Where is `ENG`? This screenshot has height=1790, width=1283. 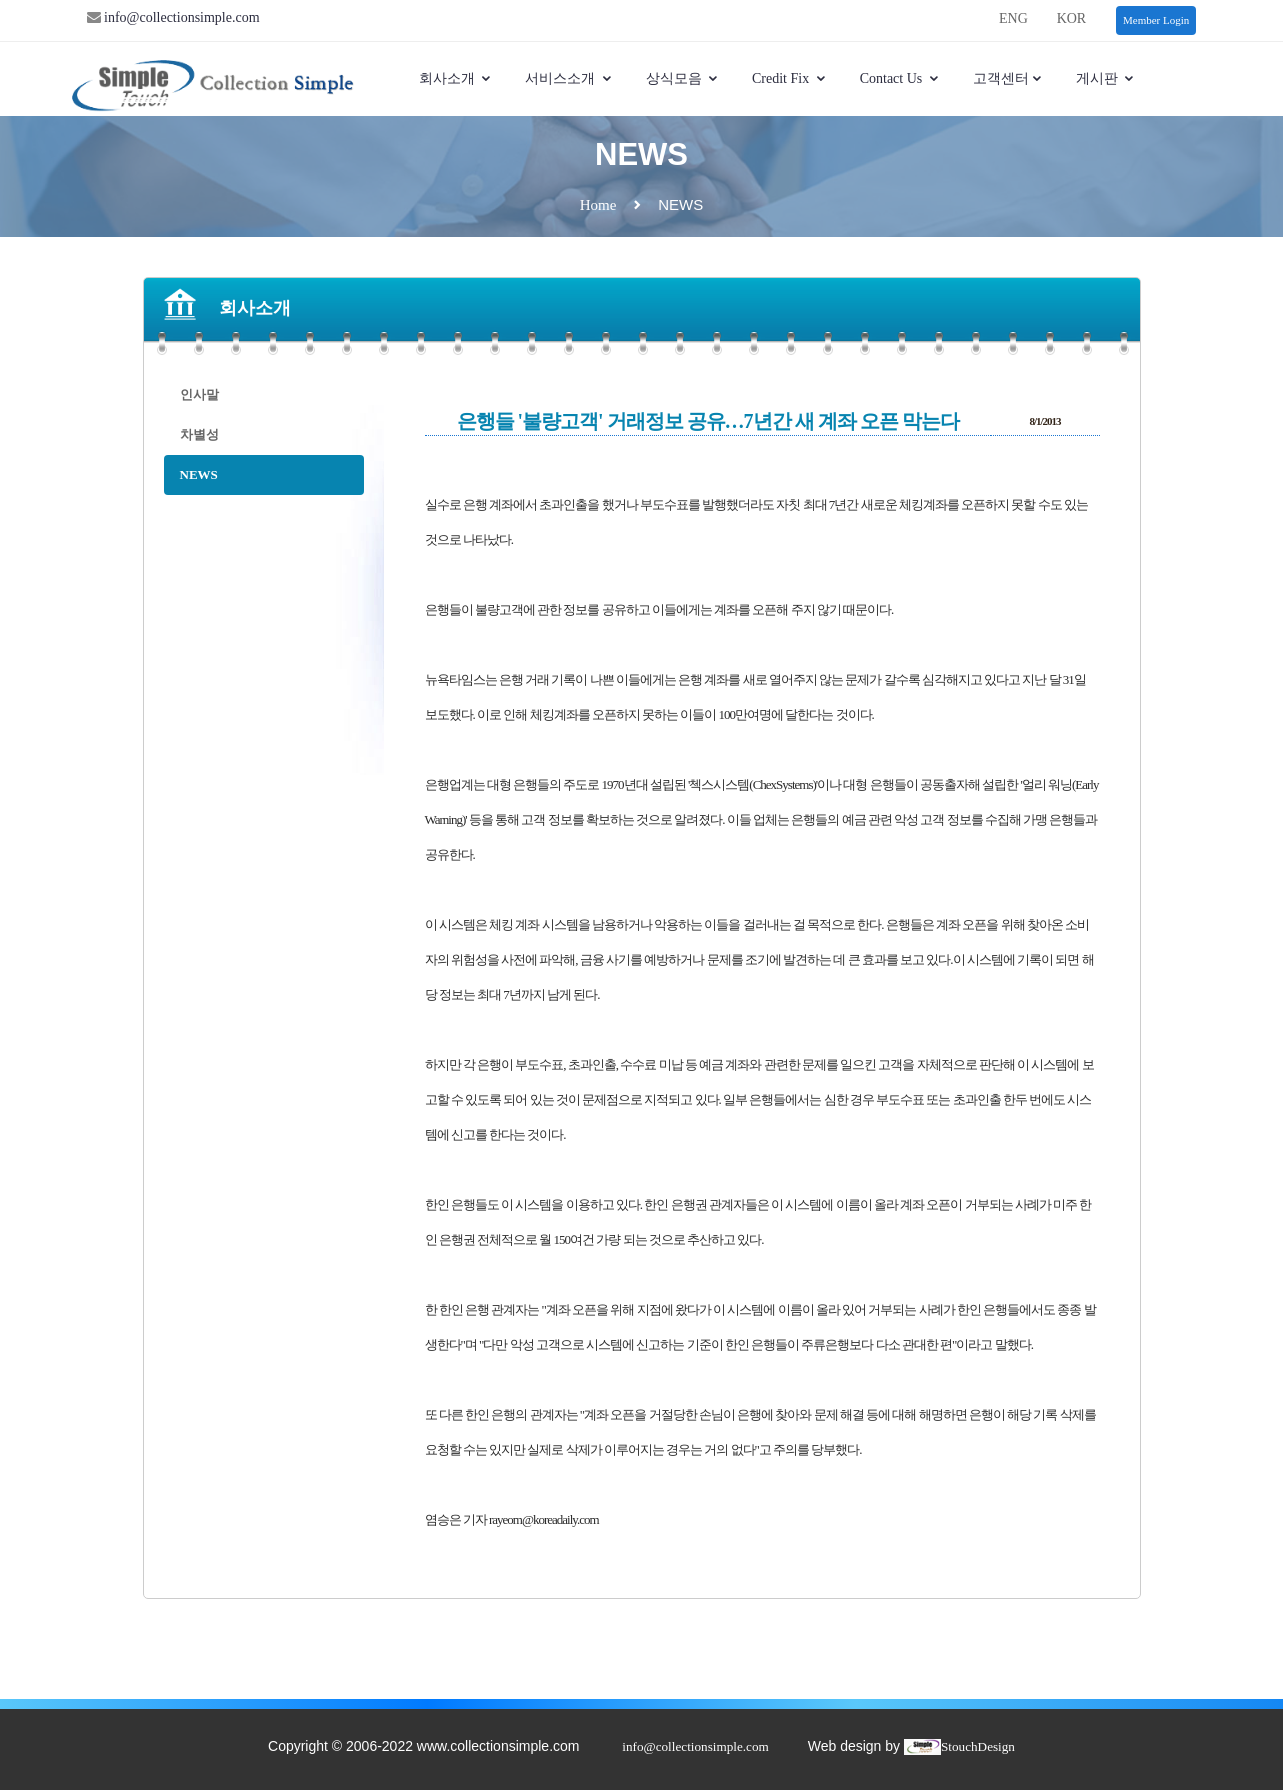
ENG is located at coordinates (1013, 18).